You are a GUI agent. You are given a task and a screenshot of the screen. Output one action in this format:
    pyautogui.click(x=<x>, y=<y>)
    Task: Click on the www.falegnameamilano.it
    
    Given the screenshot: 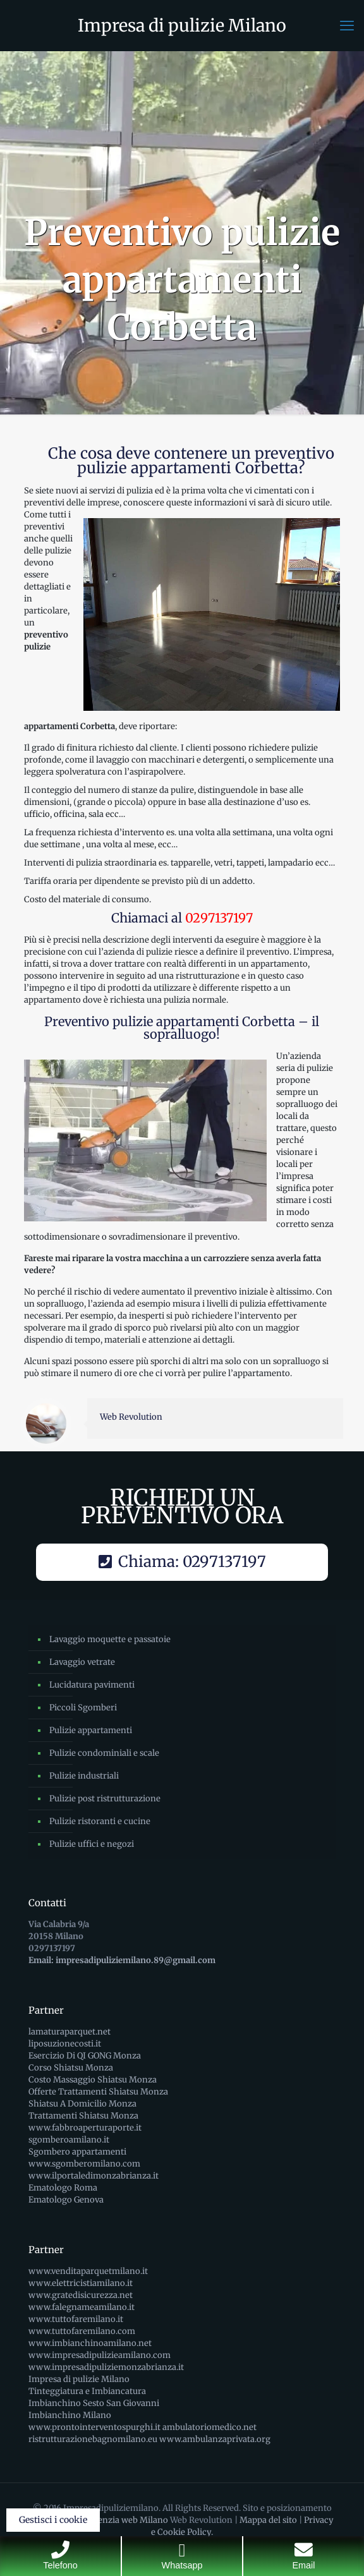 What is the action you would take?
    pyautogui.click(x=81, y=2307)
    